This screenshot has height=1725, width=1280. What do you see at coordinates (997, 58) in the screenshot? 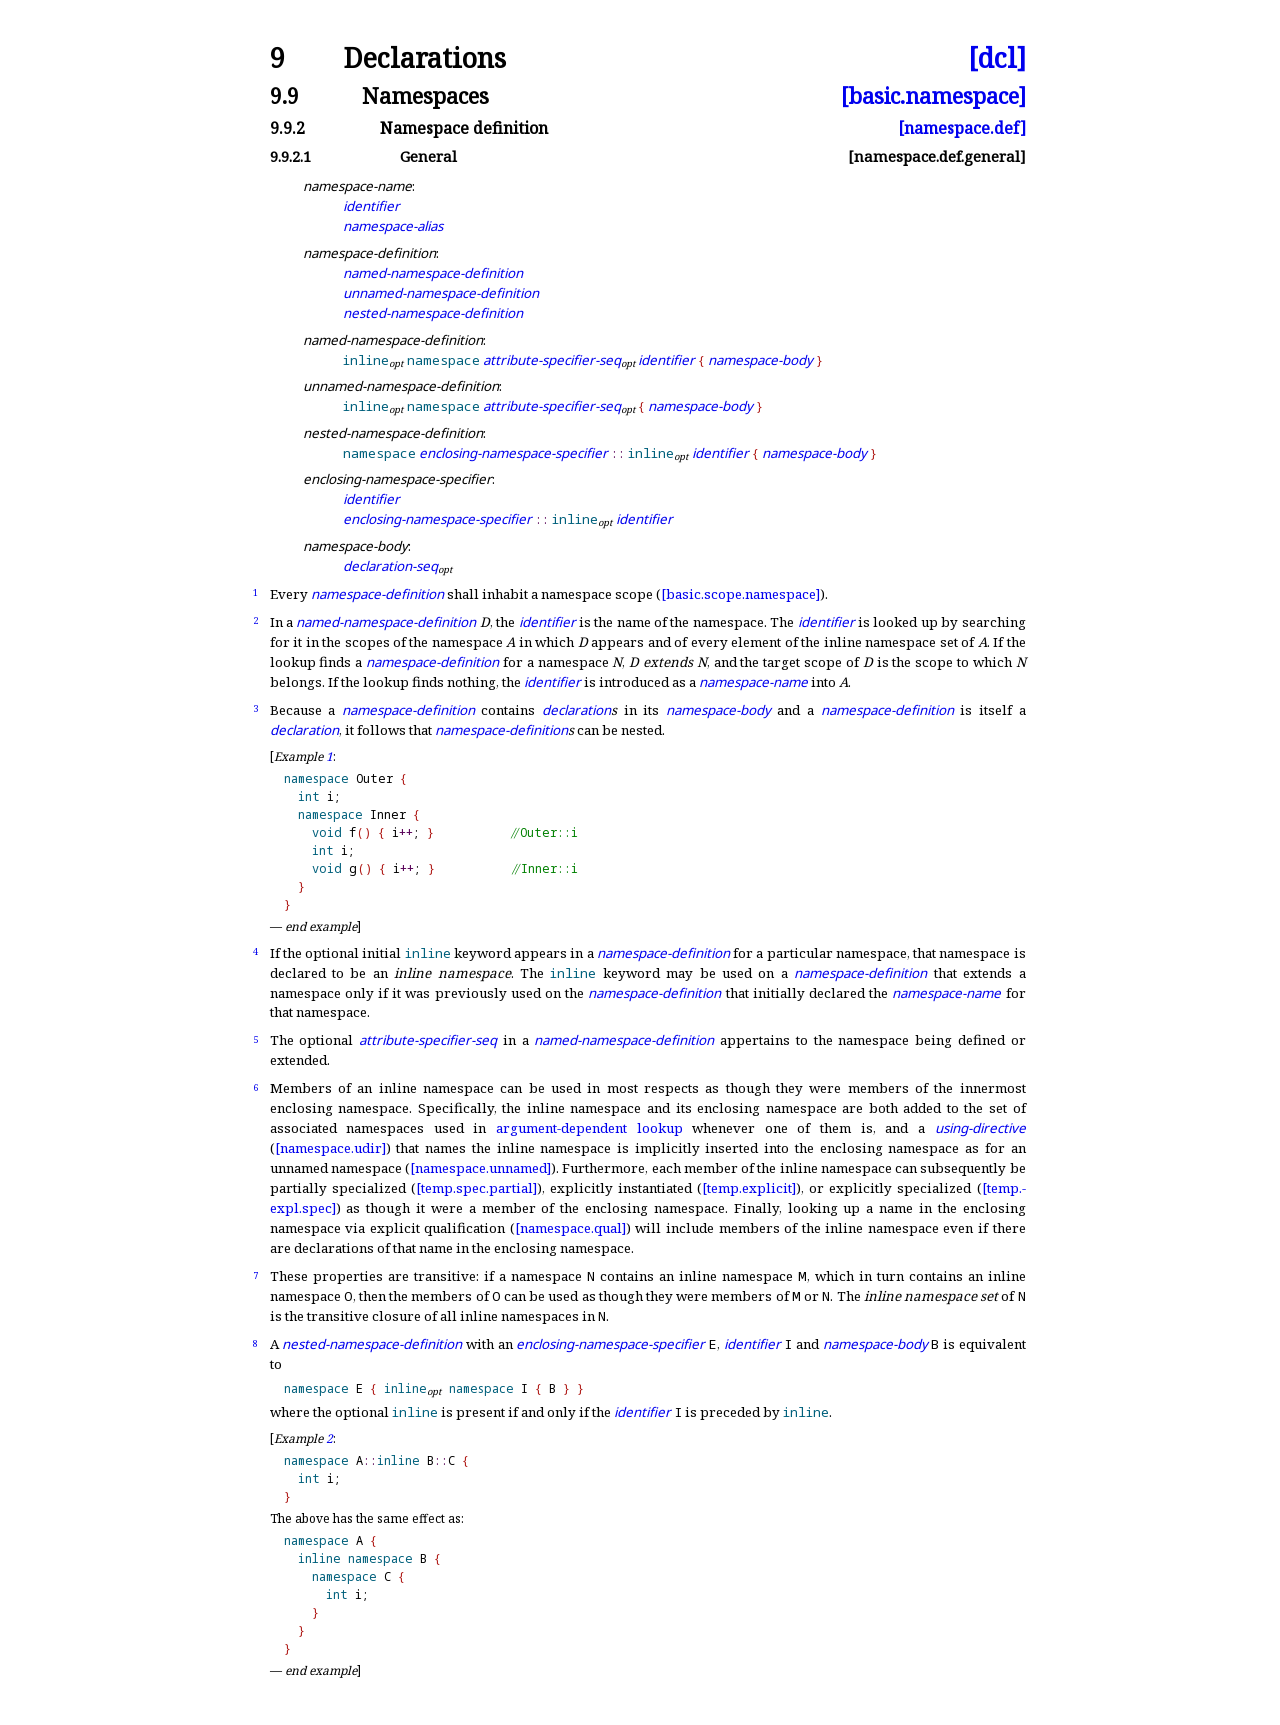
I see `[dcl]` at bounding box center [997, 58].